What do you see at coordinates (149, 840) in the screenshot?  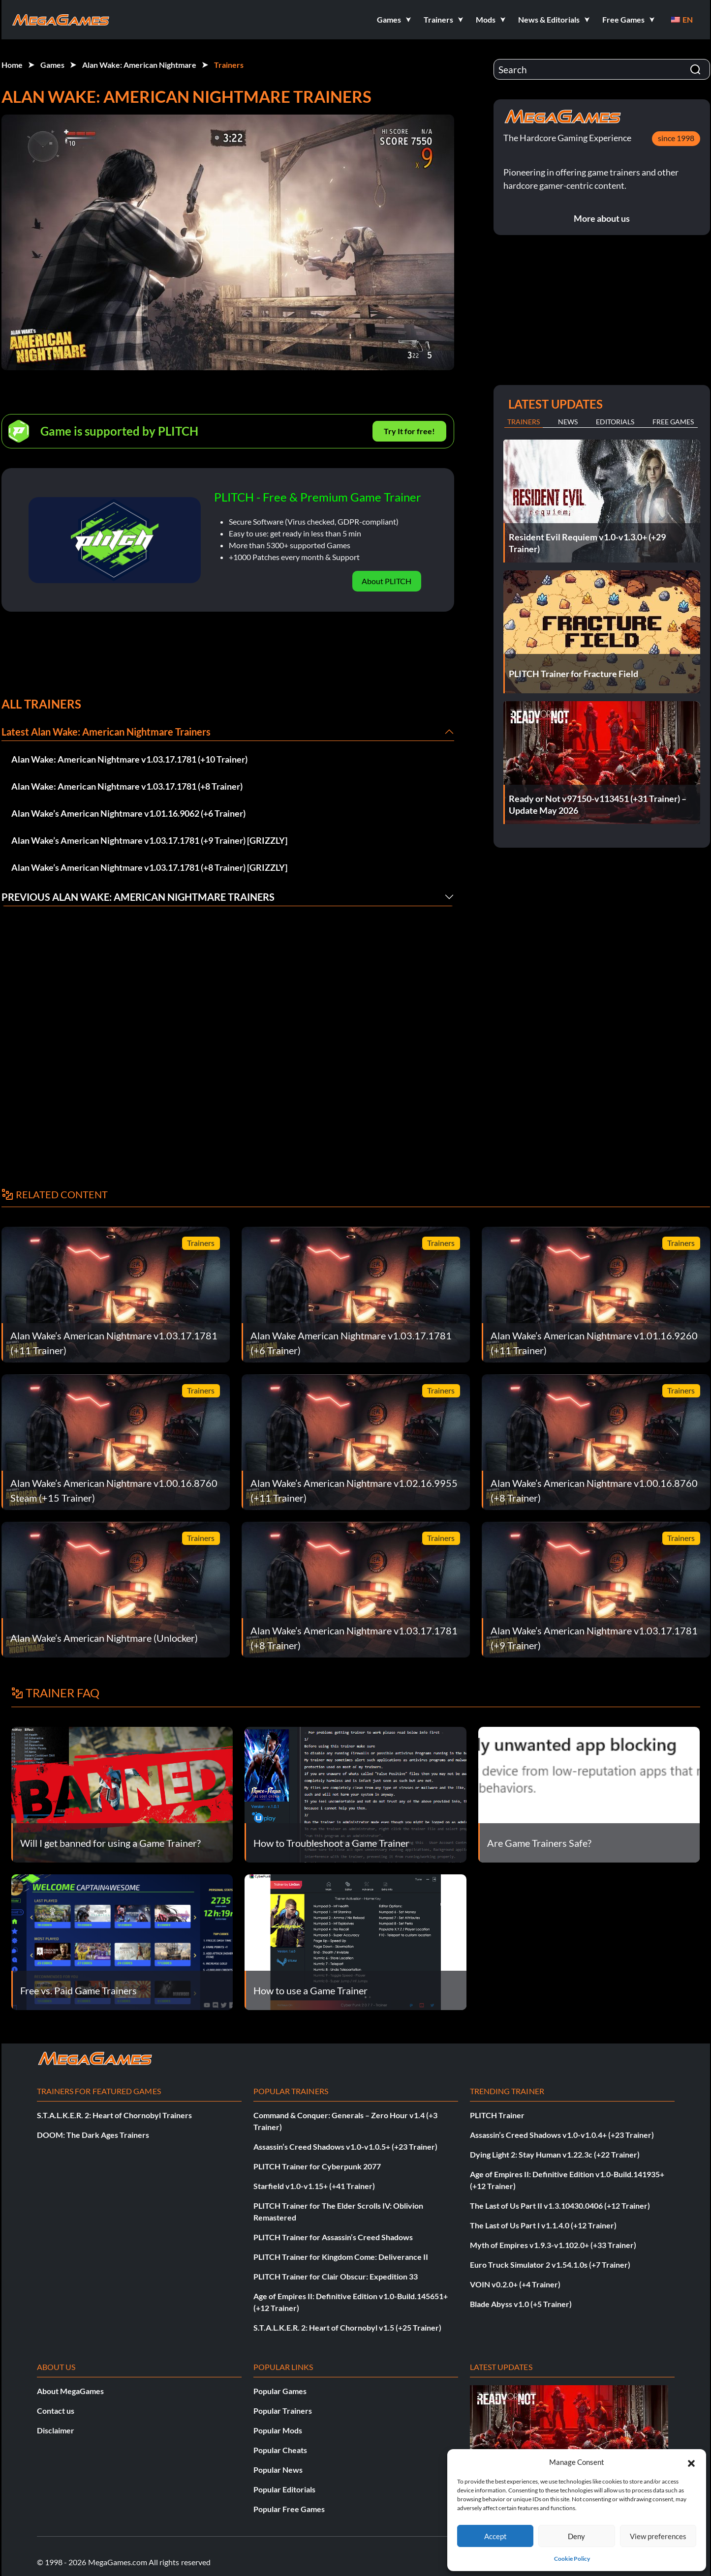 I see `Alan Wake’s American Nightmare v1.03.17.1781 (+9 Trainer) [GRIZZLY]` at bounding box center [149, 840].